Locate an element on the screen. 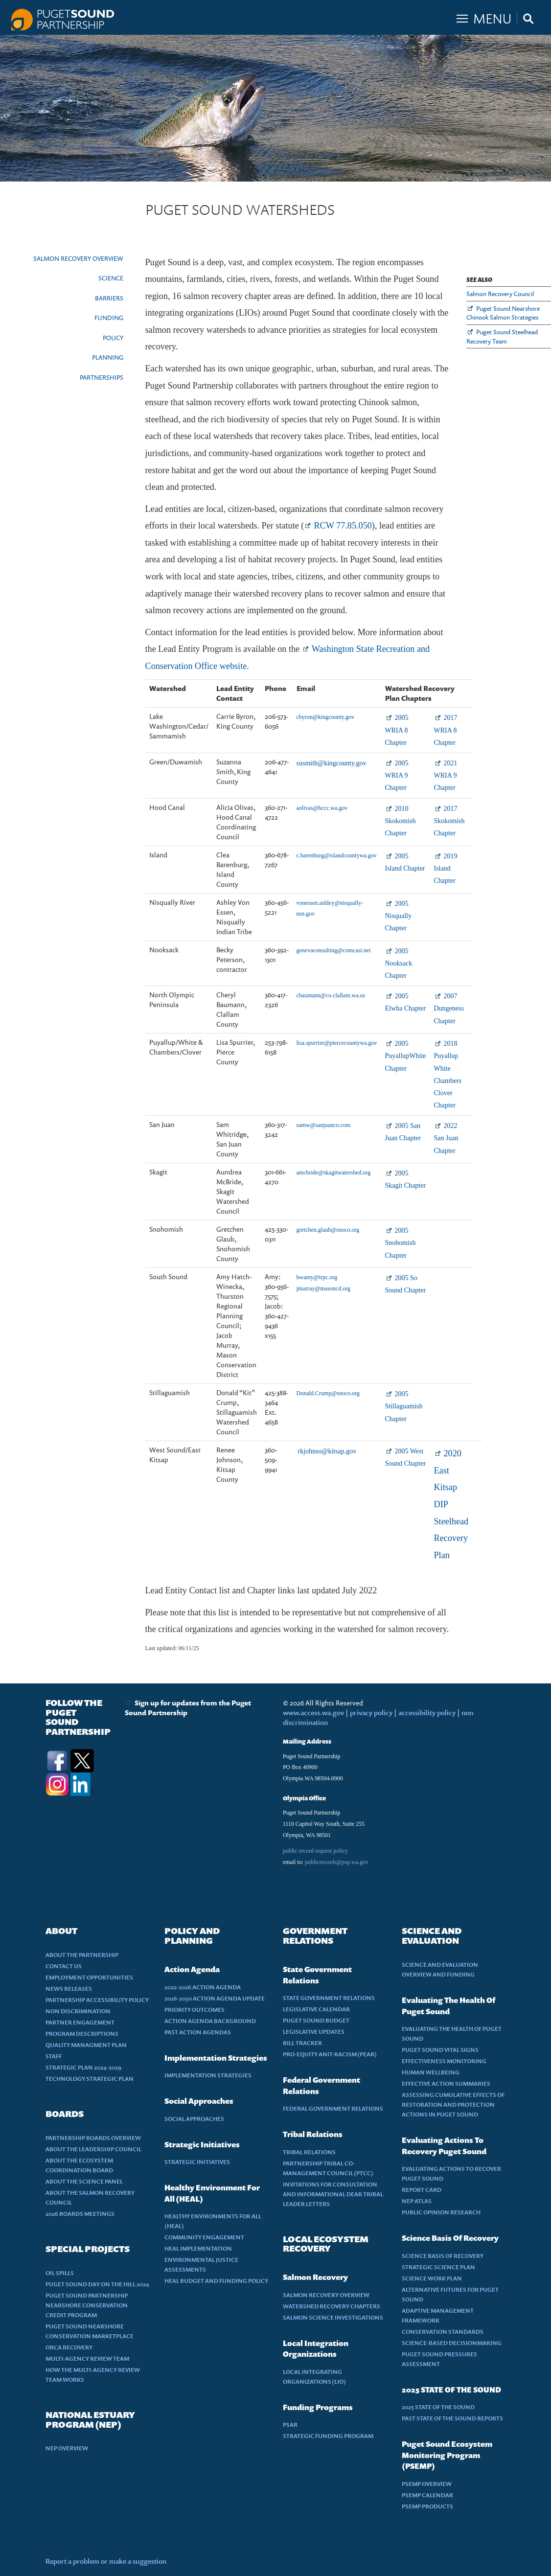 The width and height of the screenshot is (551, 2576). PSEMP CALENDAR is located at coordinates (427, 2495).